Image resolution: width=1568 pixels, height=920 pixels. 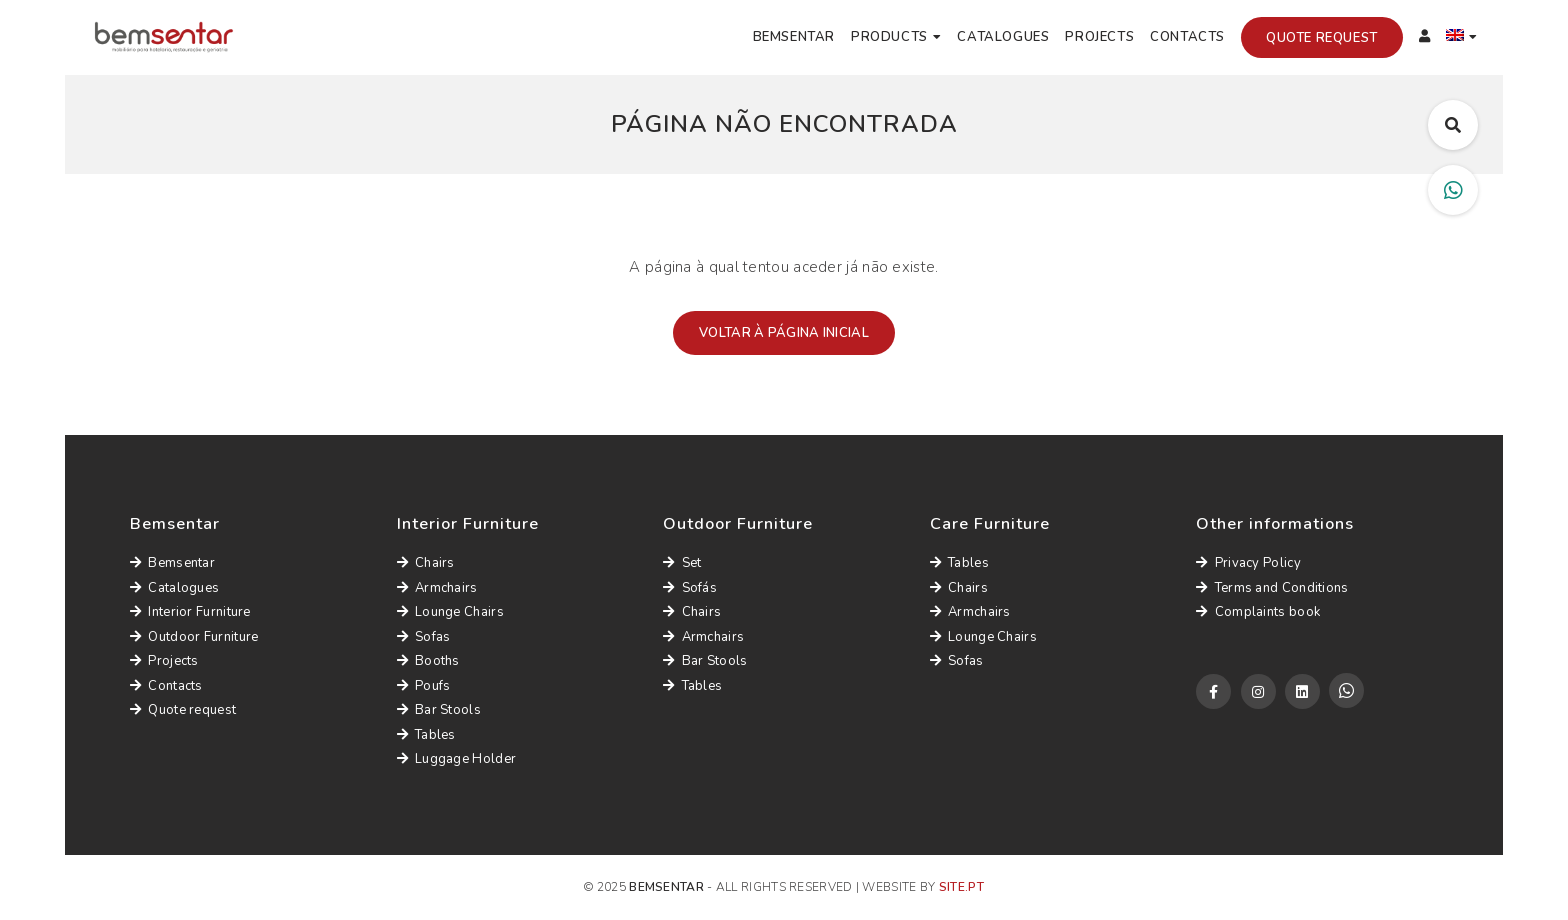 What do you see at coordinates (457, 759) in the screenshot?
I see `Luggage Holder` at bounding box center [457, 759].